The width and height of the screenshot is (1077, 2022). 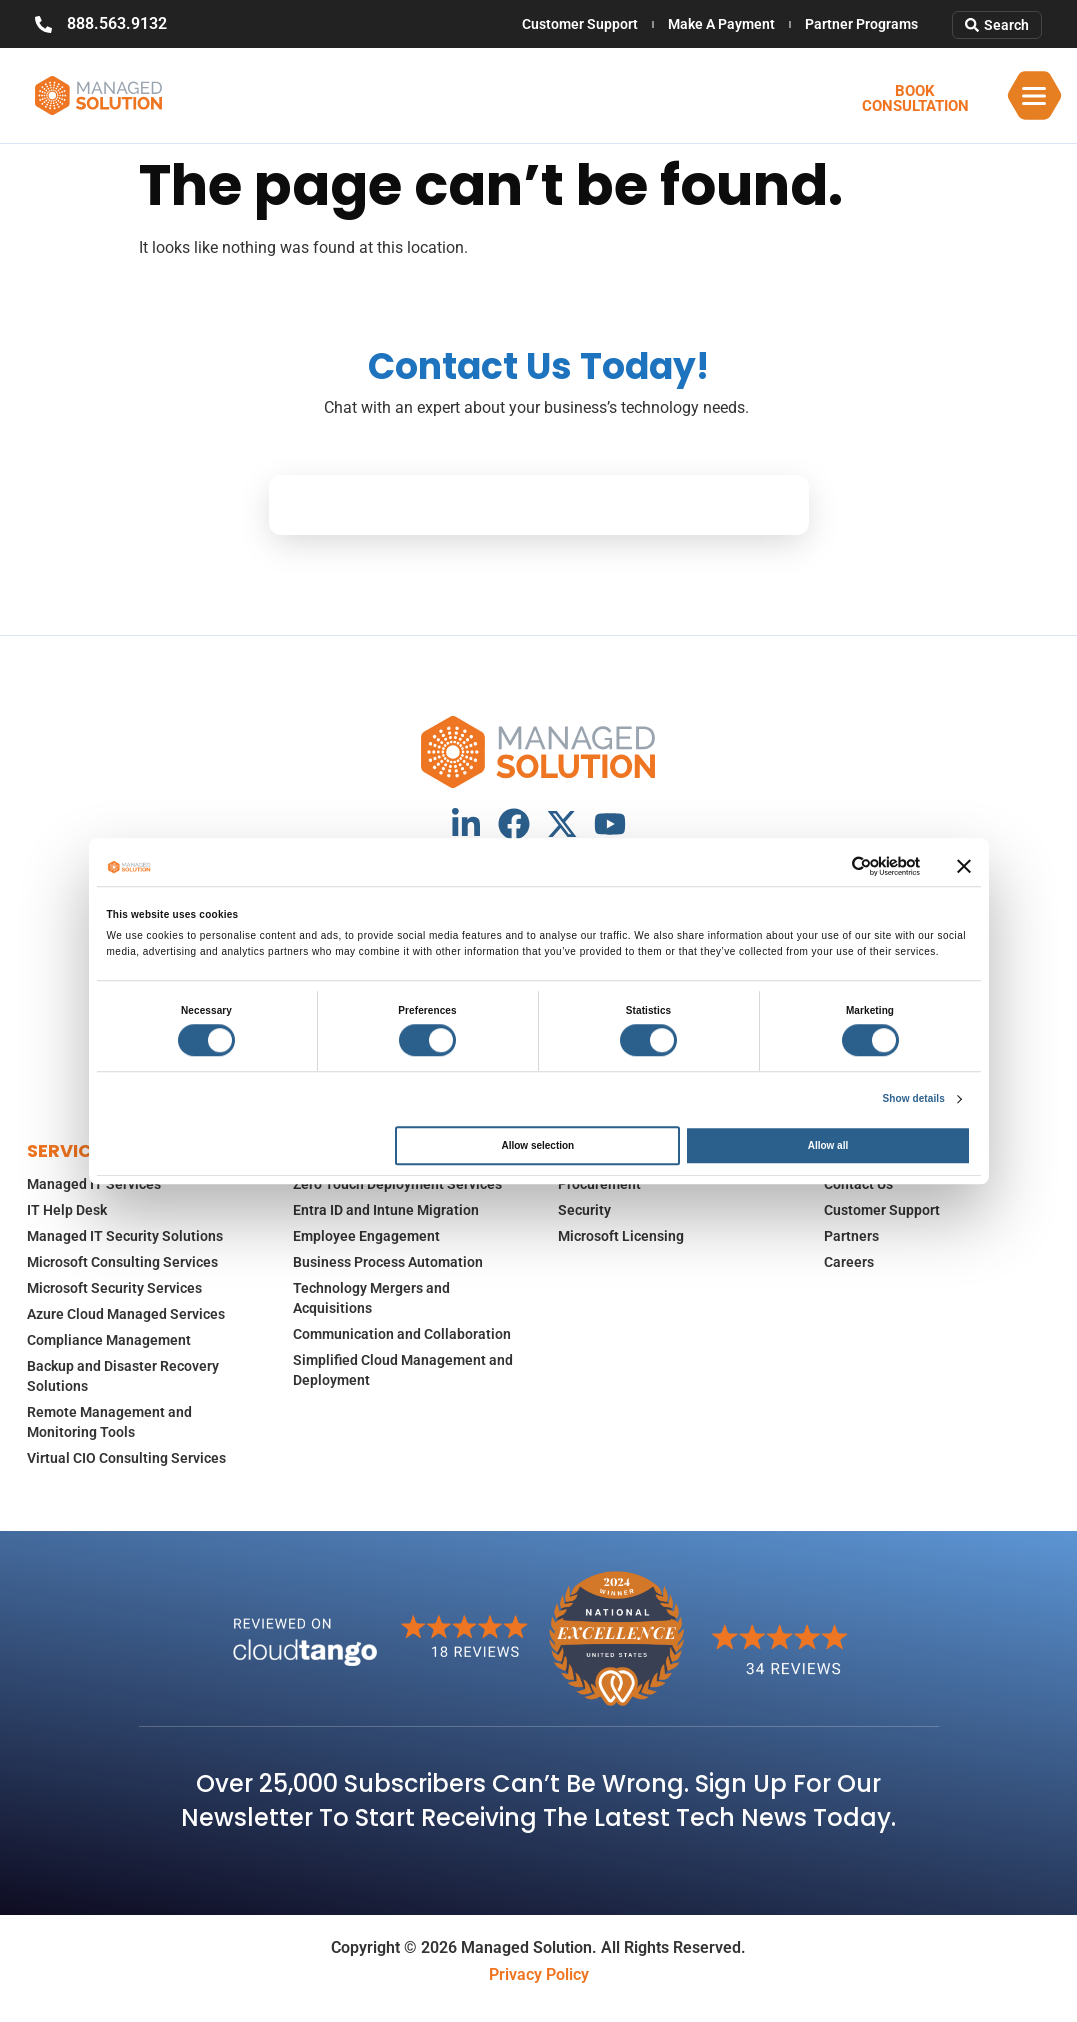 What do you see at coordinates (125, 1236) in the screenshot?
I see `Managed IT Security Solutions` at bounding box center [125, 1236].